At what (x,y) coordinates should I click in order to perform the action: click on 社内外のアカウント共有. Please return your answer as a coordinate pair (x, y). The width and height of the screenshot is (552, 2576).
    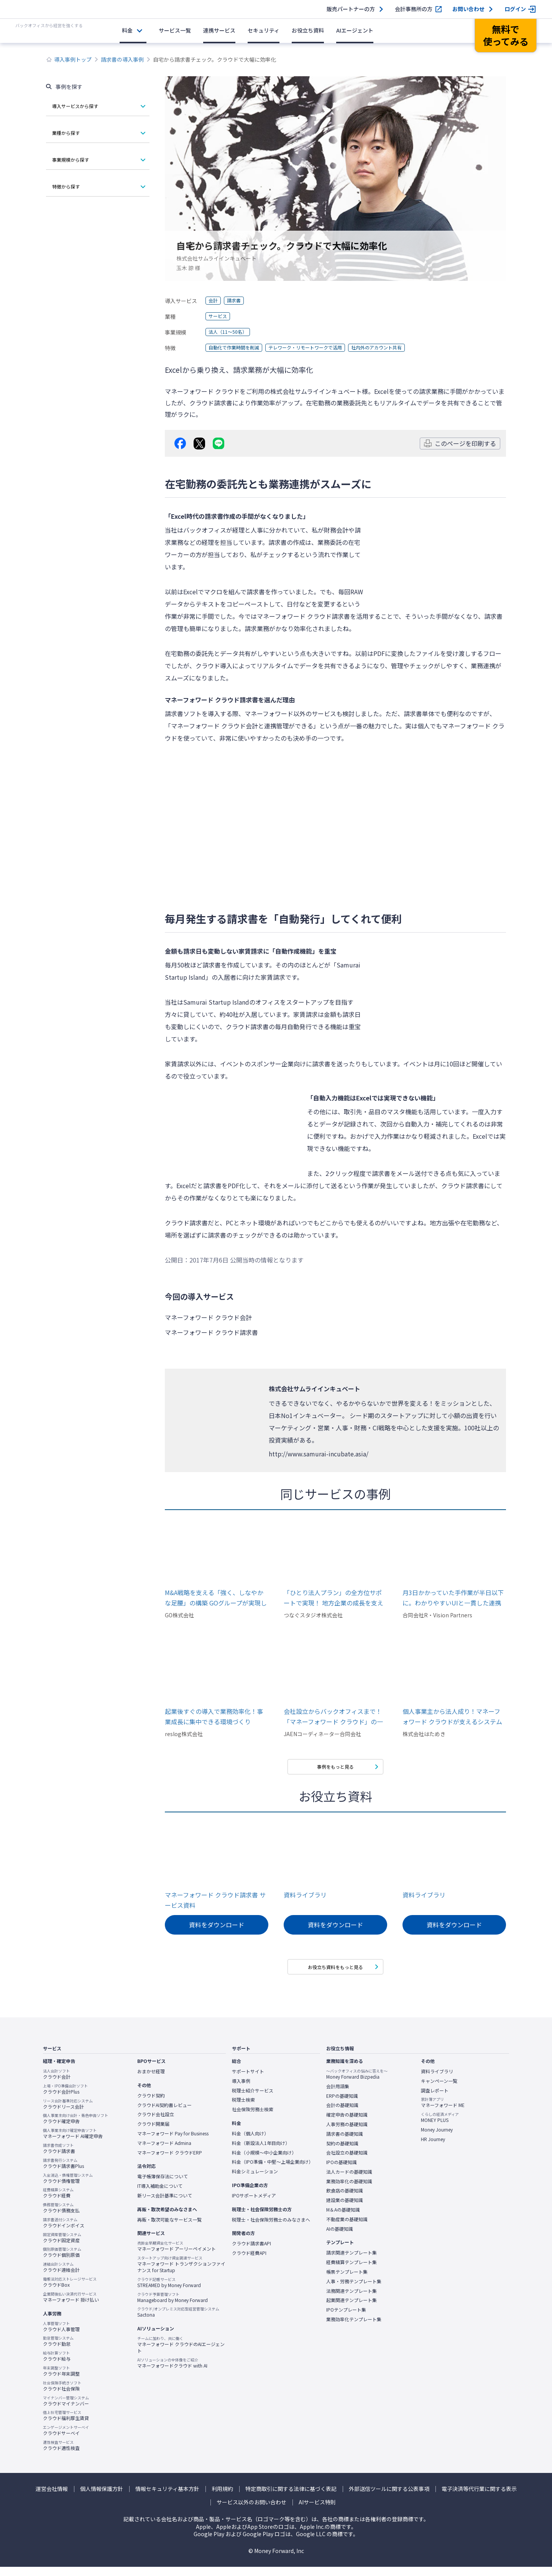
    Looking at the image, I should click on (402, 348).